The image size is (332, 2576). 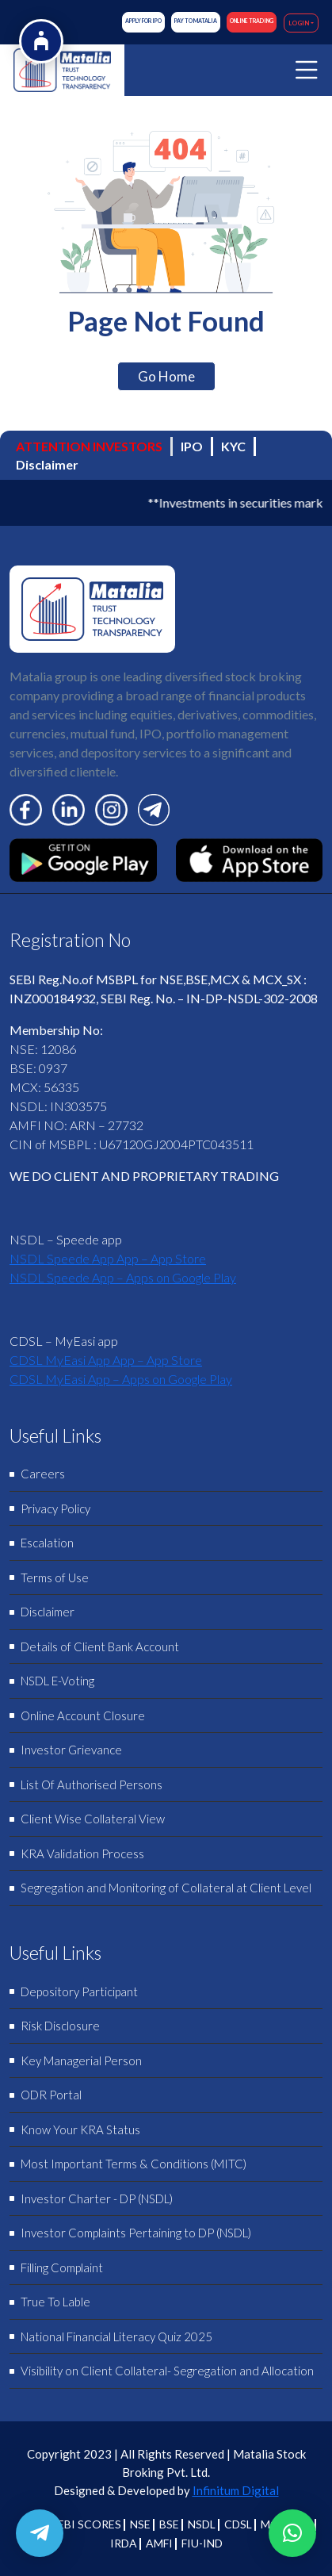 I want to click on IRDA, so click(x=123, y=2543).